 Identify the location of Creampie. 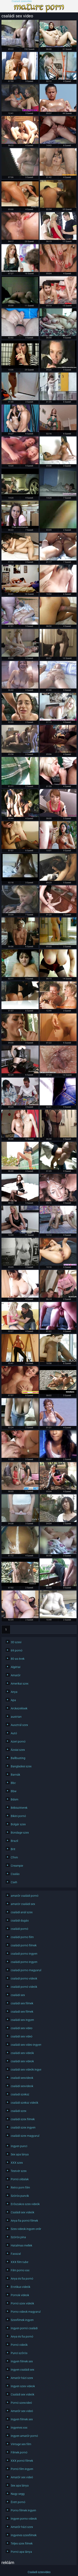
(17, 1865).